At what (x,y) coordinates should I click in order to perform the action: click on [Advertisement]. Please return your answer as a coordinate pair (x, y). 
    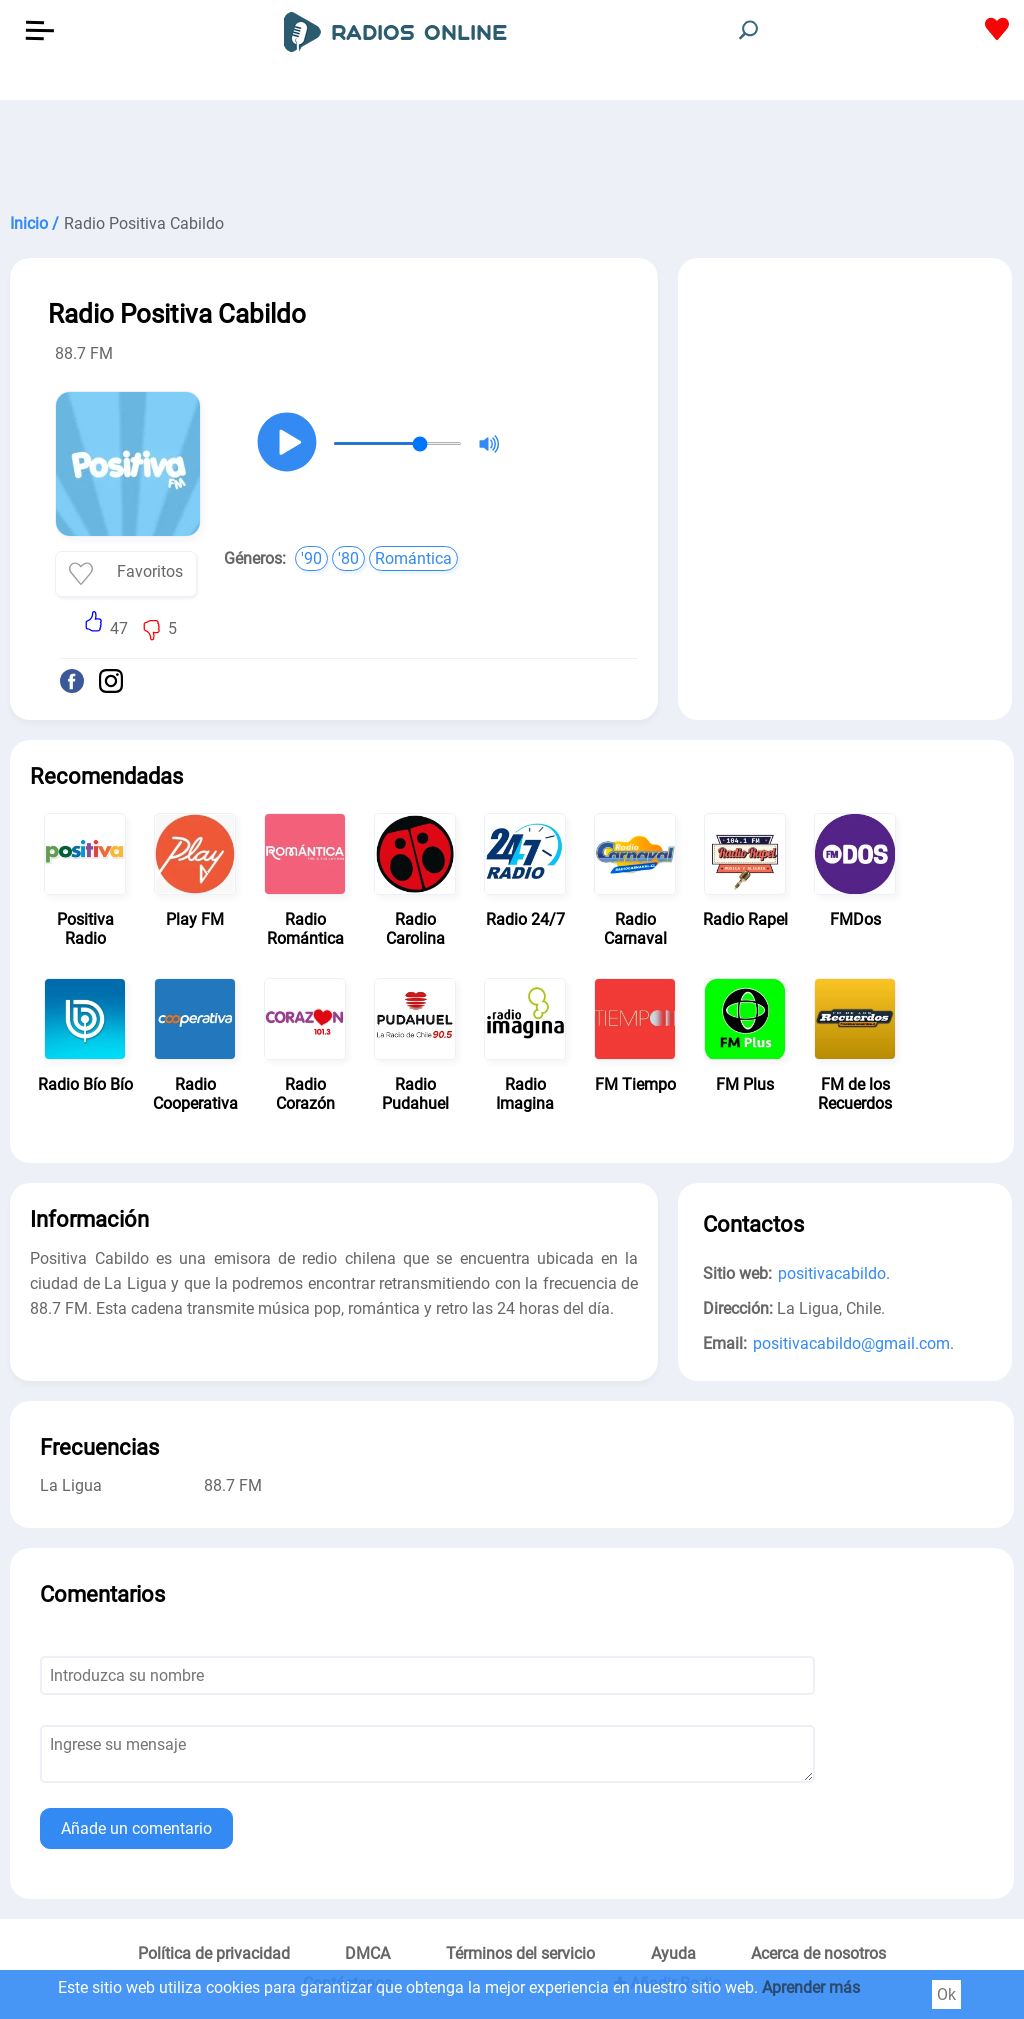
    Looking at the image, I should click on (512, 150).